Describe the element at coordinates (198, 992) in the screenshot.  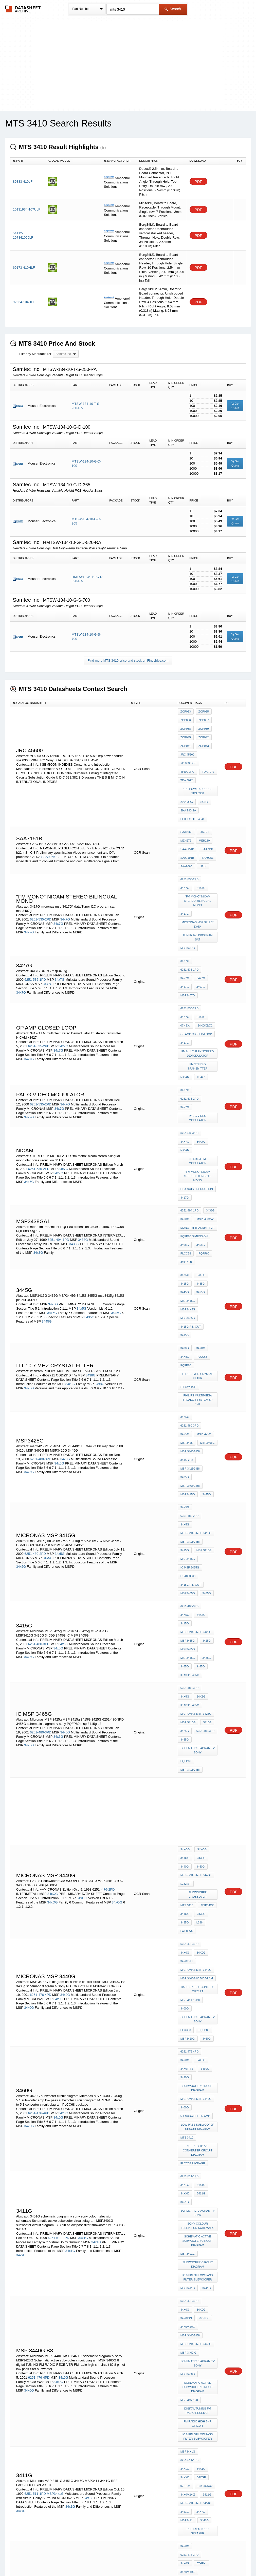
I see `FM multiplex Stereo Demodulator` at that location.